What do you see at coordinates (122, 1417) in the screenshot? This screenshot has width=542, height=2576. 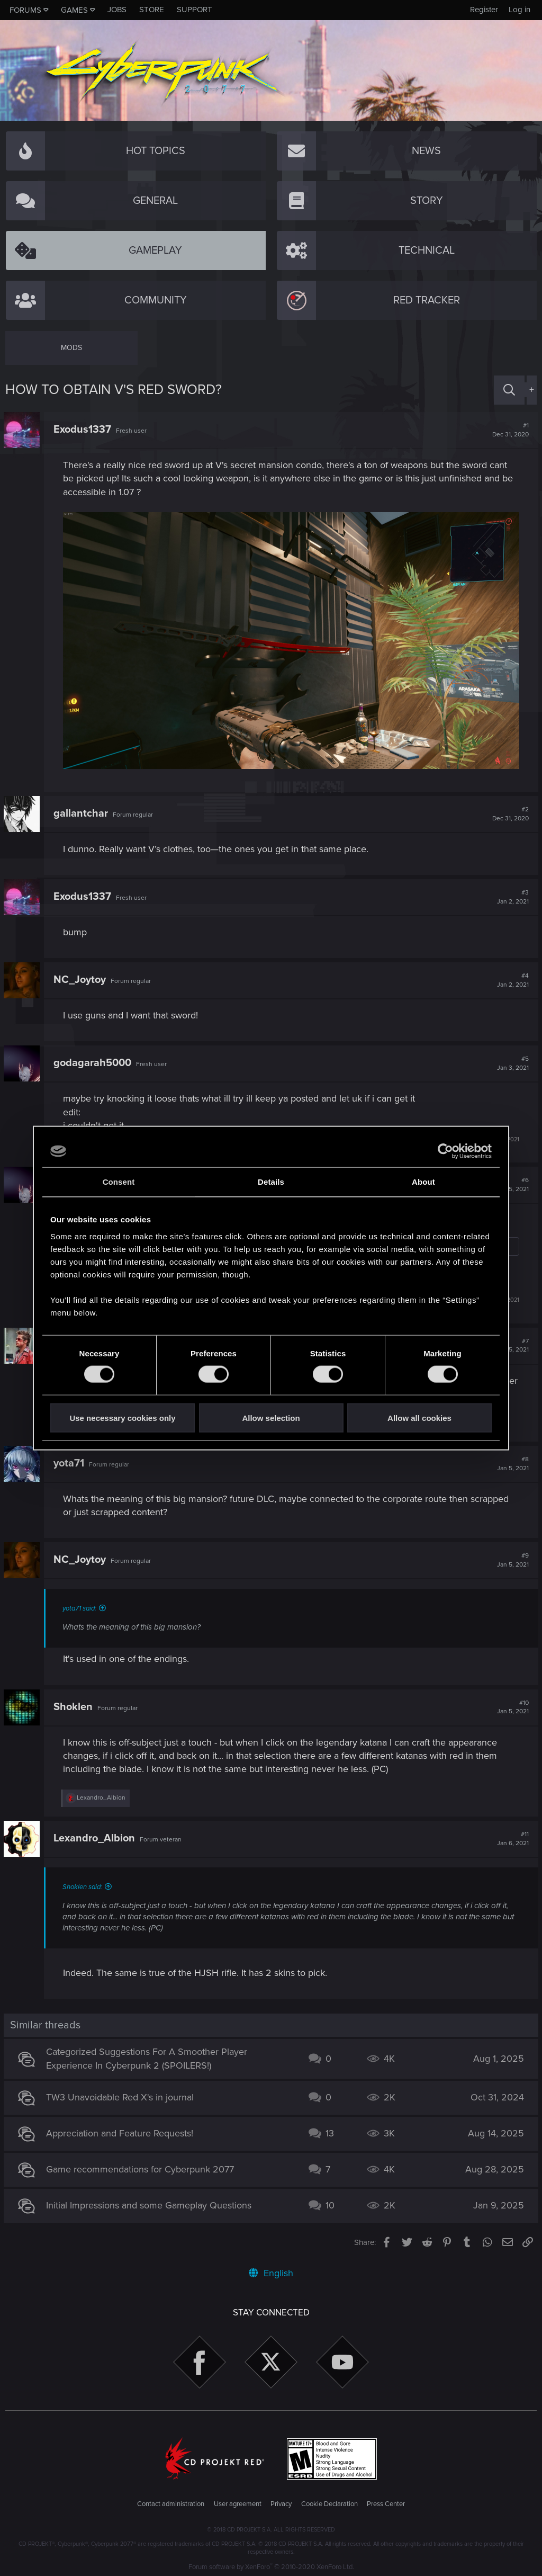 I see `Use necessary cookies only` at bounding box center [122, 1417].